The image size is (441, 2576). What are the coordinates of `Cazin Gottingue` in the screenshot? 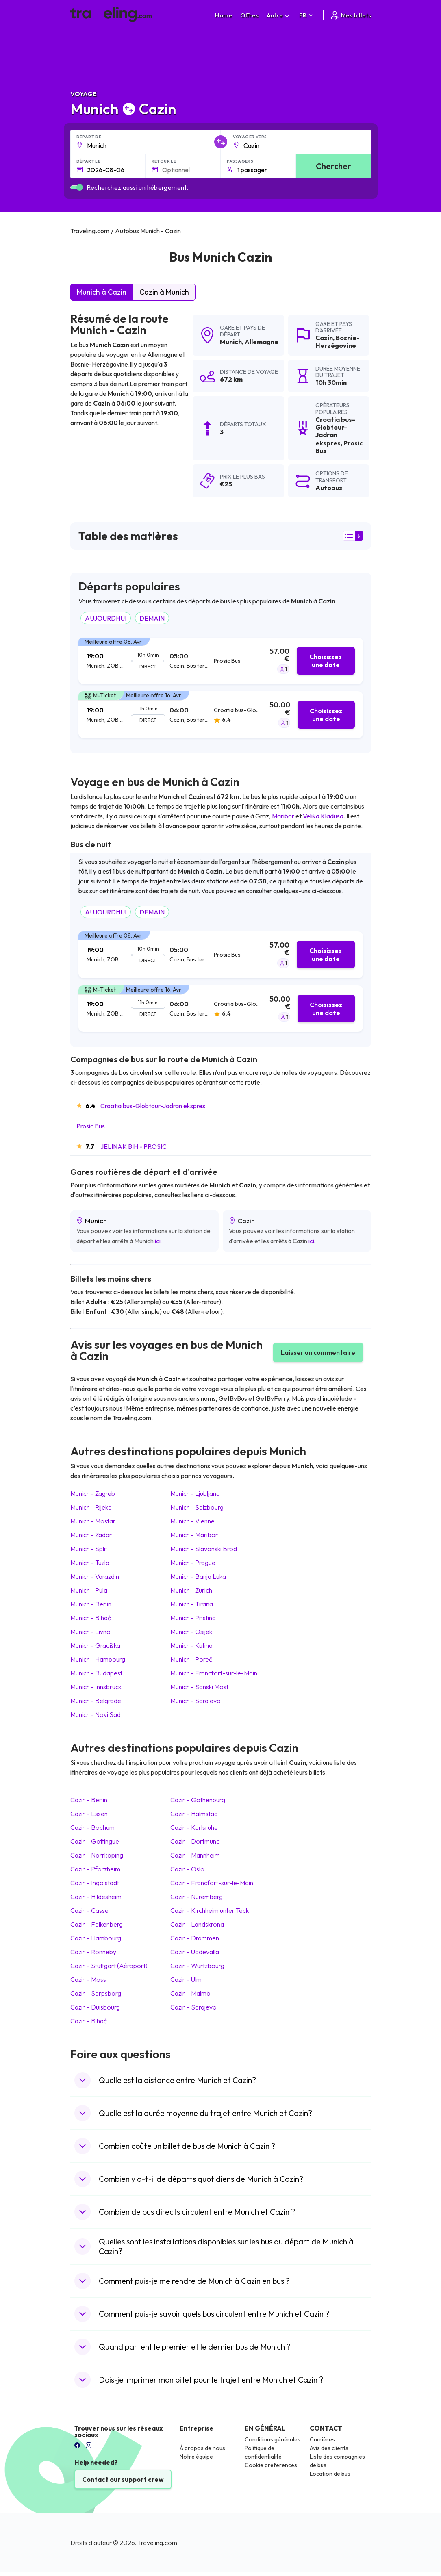 It's located at (94, 1841).